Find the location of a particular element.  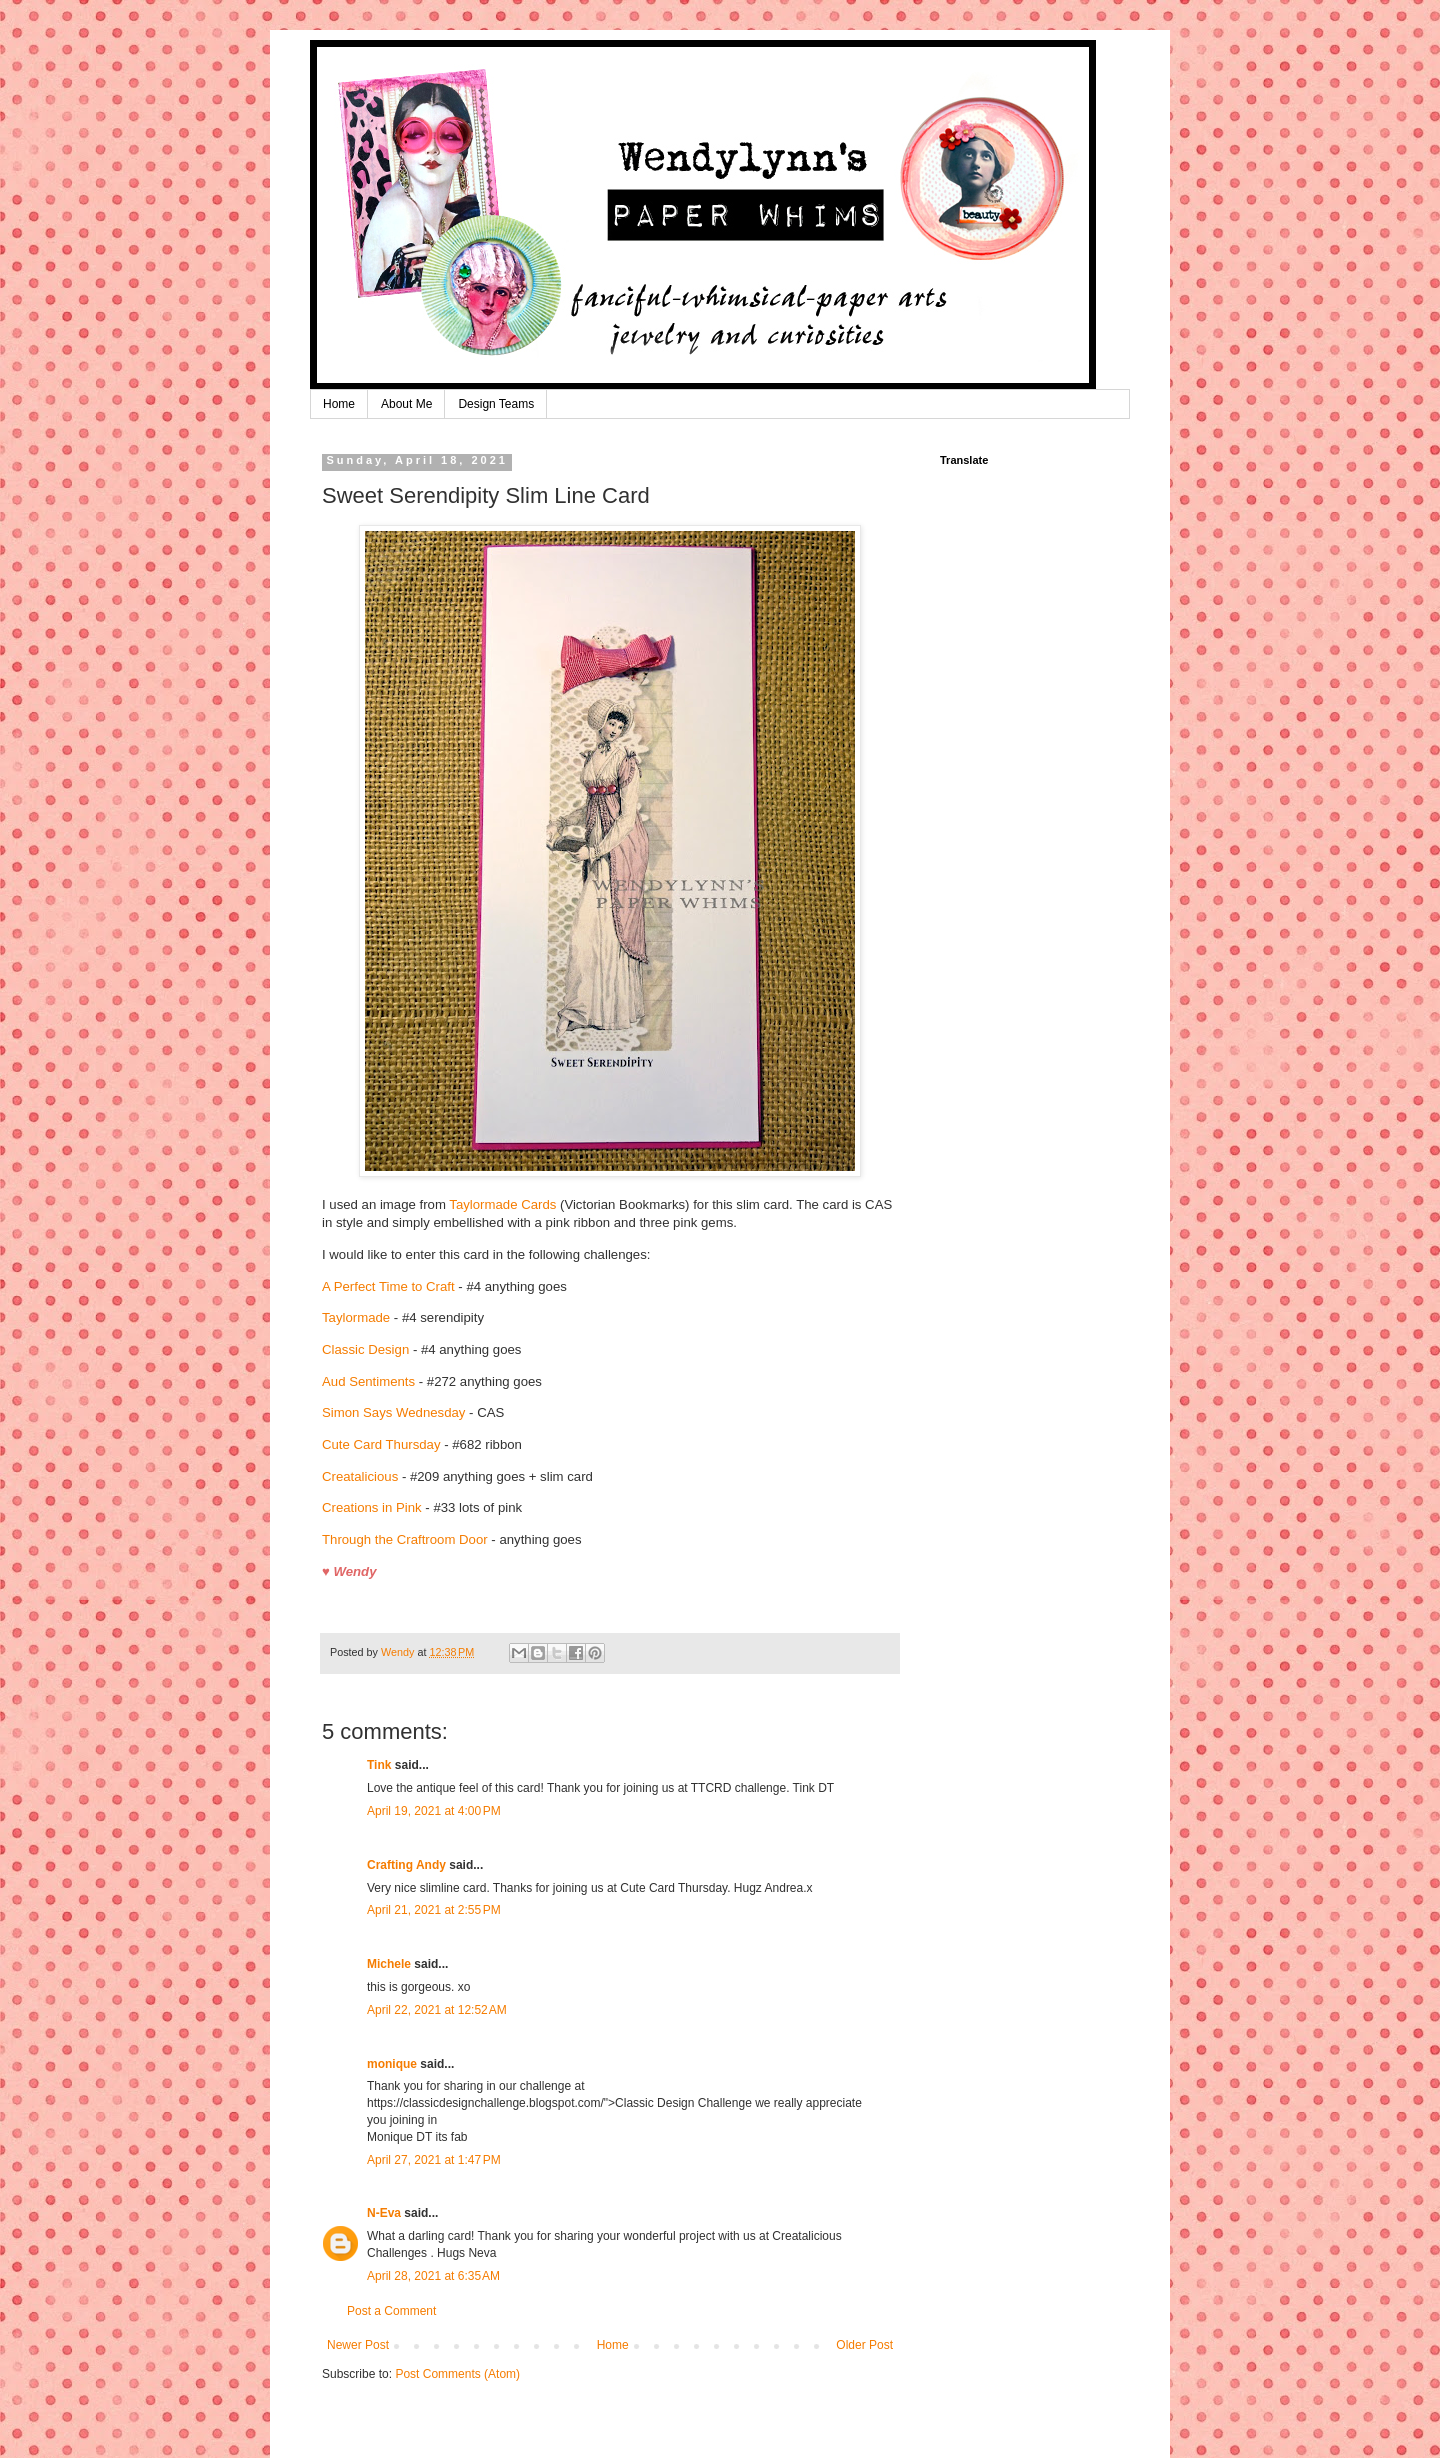

Through the Craftroom Door is located at coordinates (405, 1539).